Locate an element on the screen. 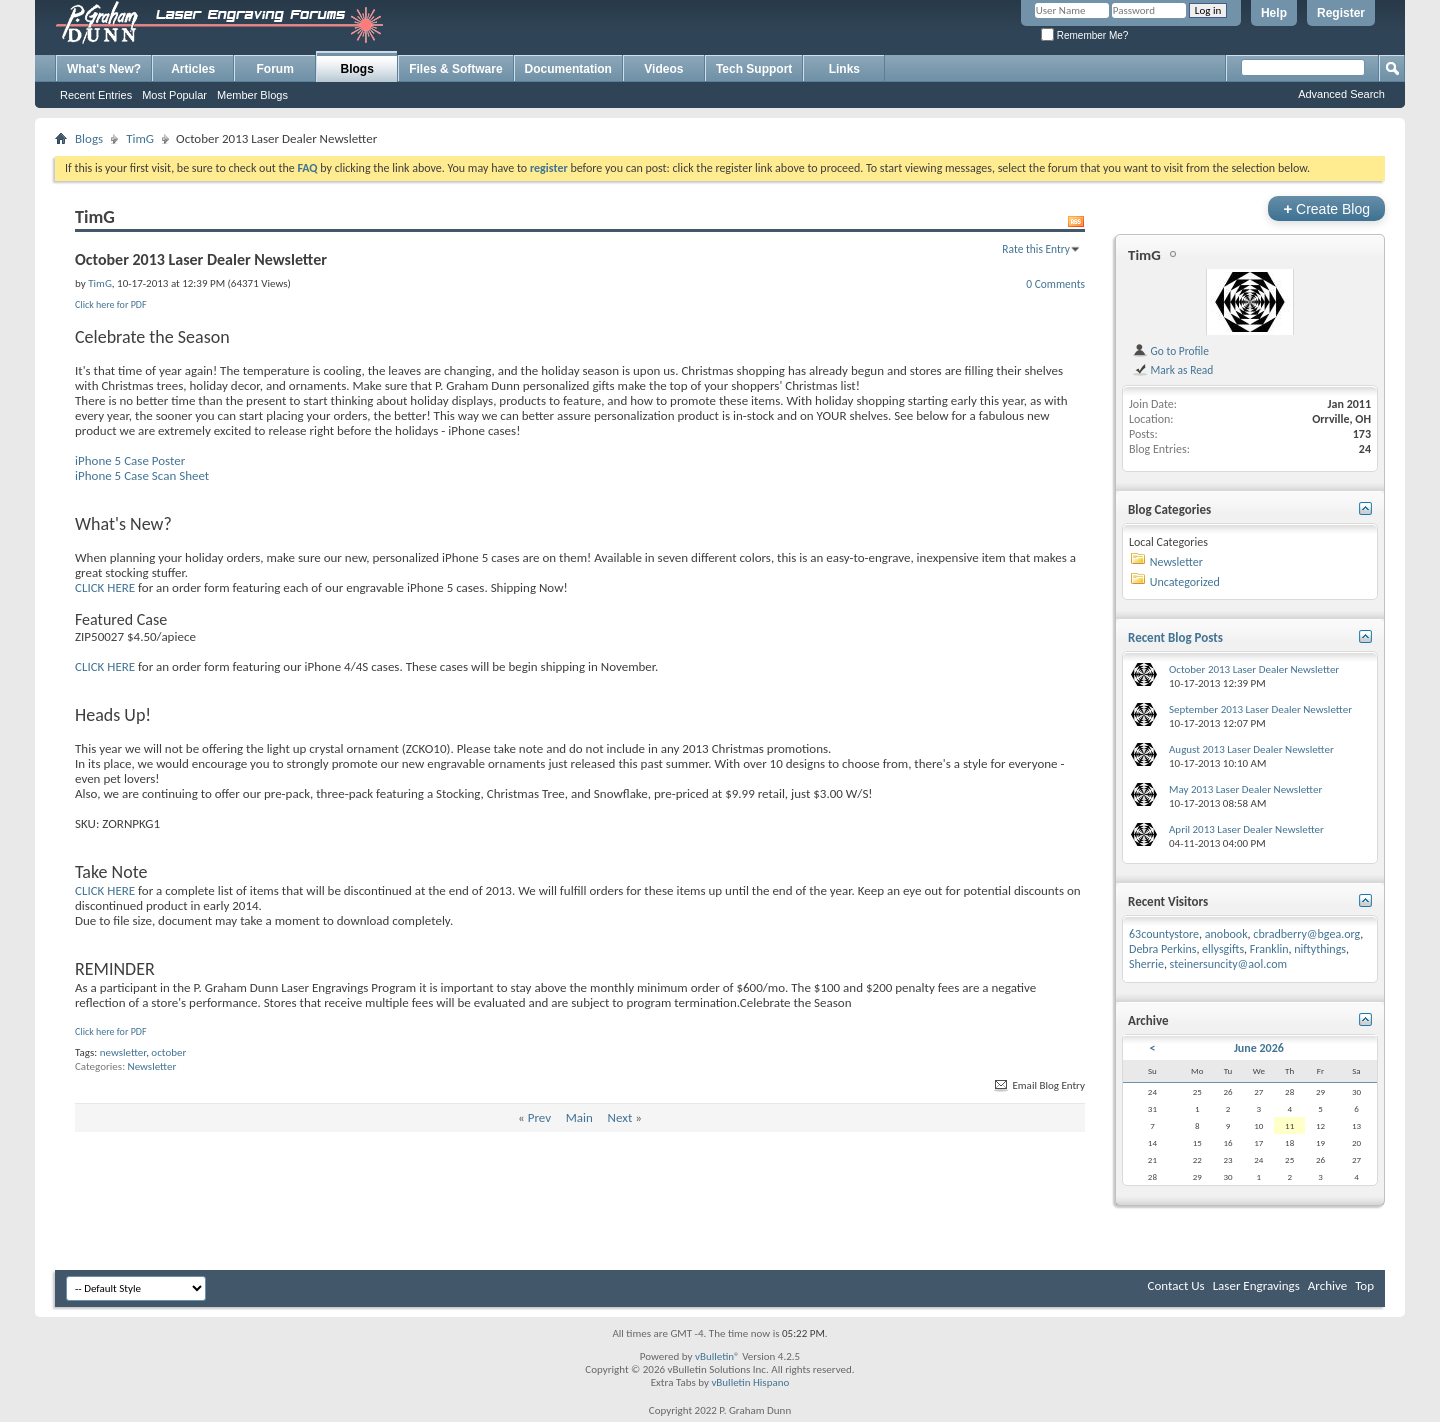 The width and height of the screenshot is (1440, 1422). Articles is located at coordinates (193, 69).